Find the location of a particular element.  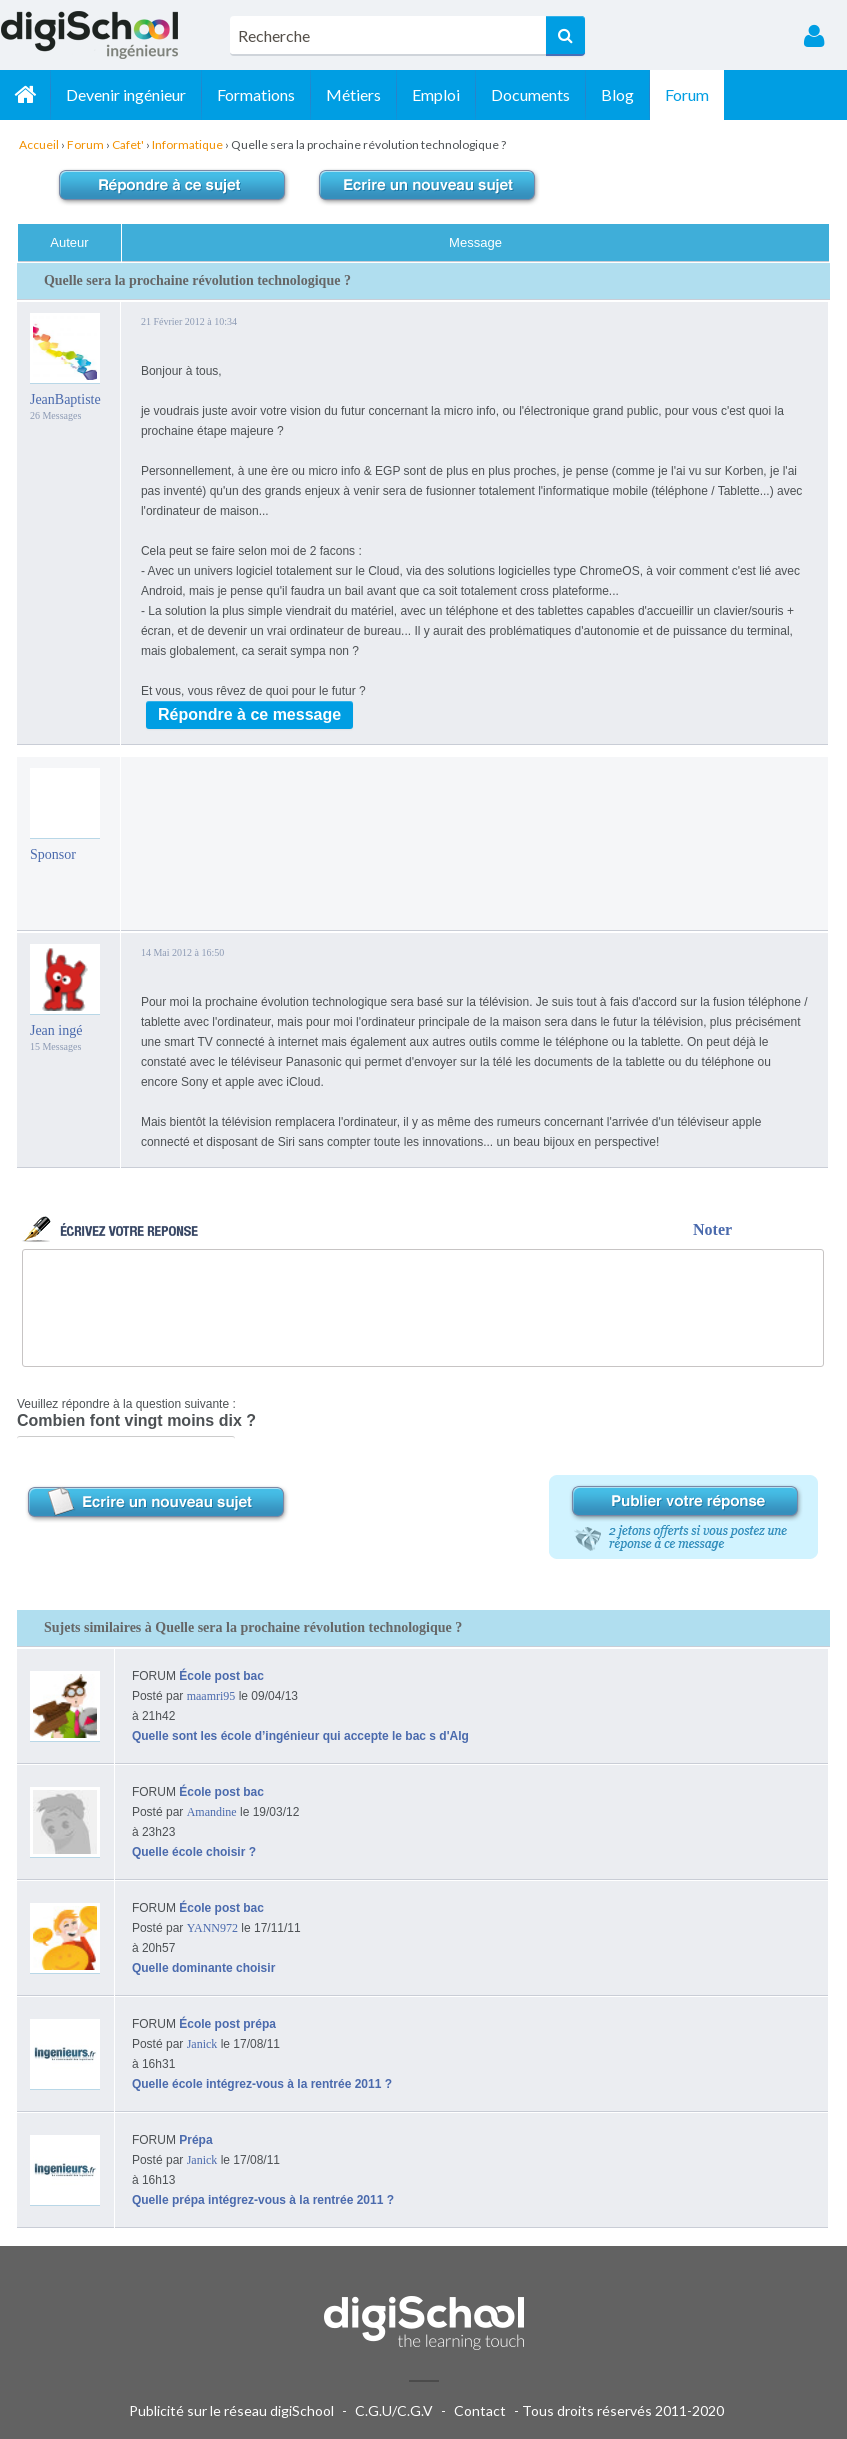

Emploi is located at coordinates (436, 94).